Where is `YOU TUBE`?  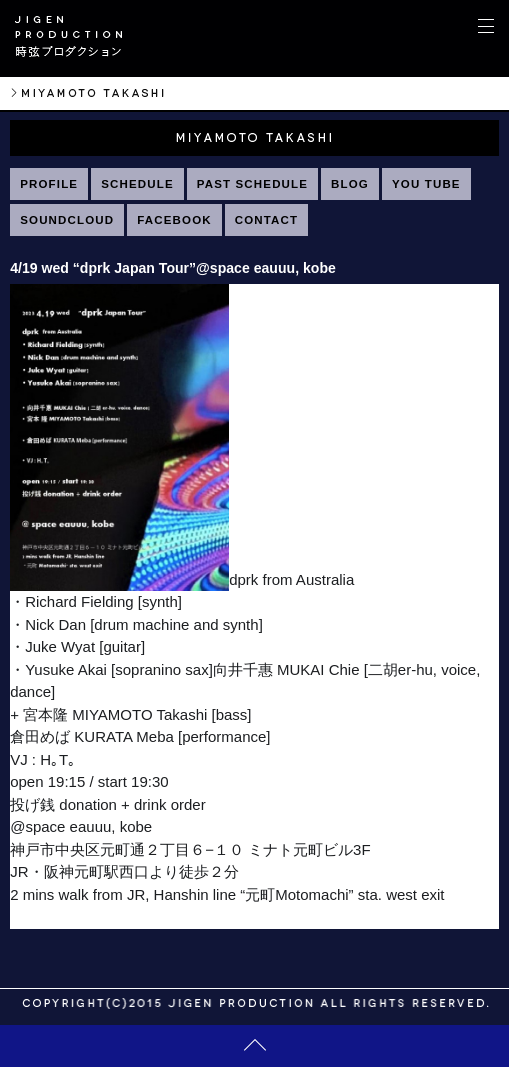 YOU TUBE is located at coordinates (426, 184).